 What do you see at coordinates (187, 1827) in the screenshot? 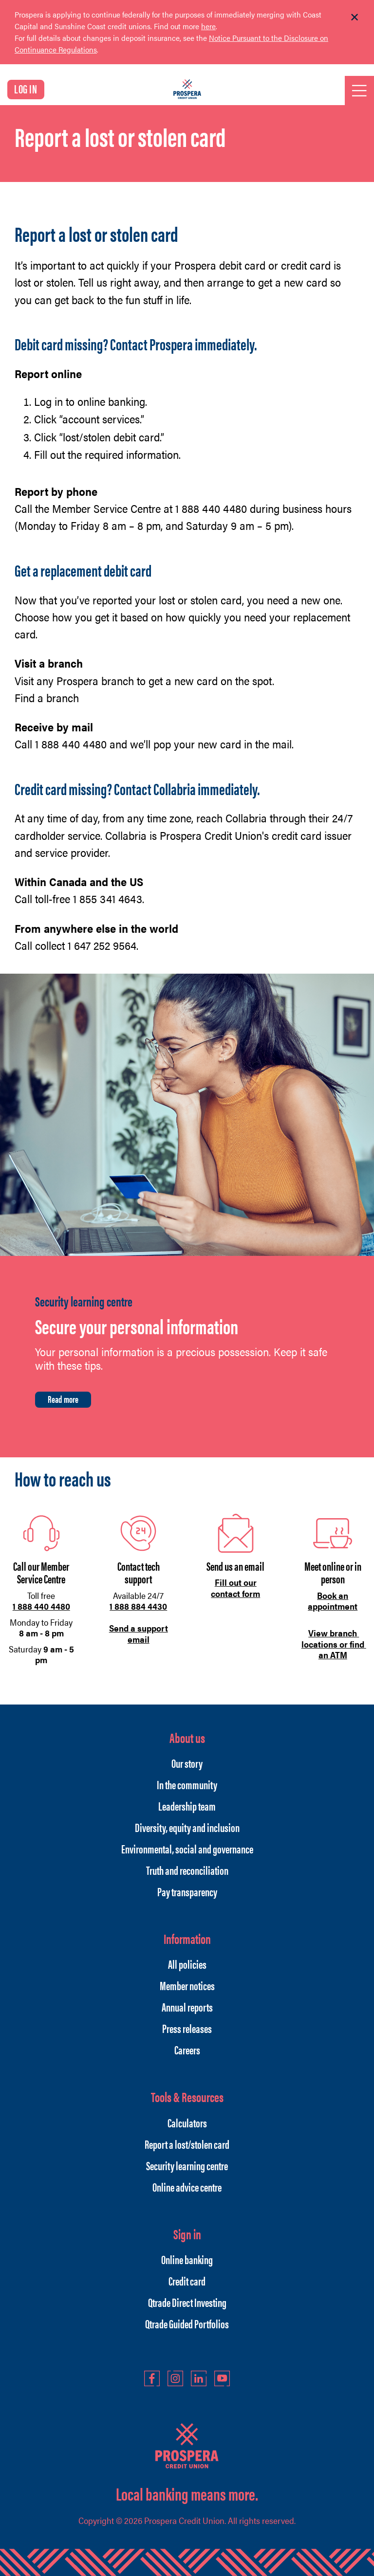
I see `Diversity, equity and inclusion` at bounding box center [187, 1827].